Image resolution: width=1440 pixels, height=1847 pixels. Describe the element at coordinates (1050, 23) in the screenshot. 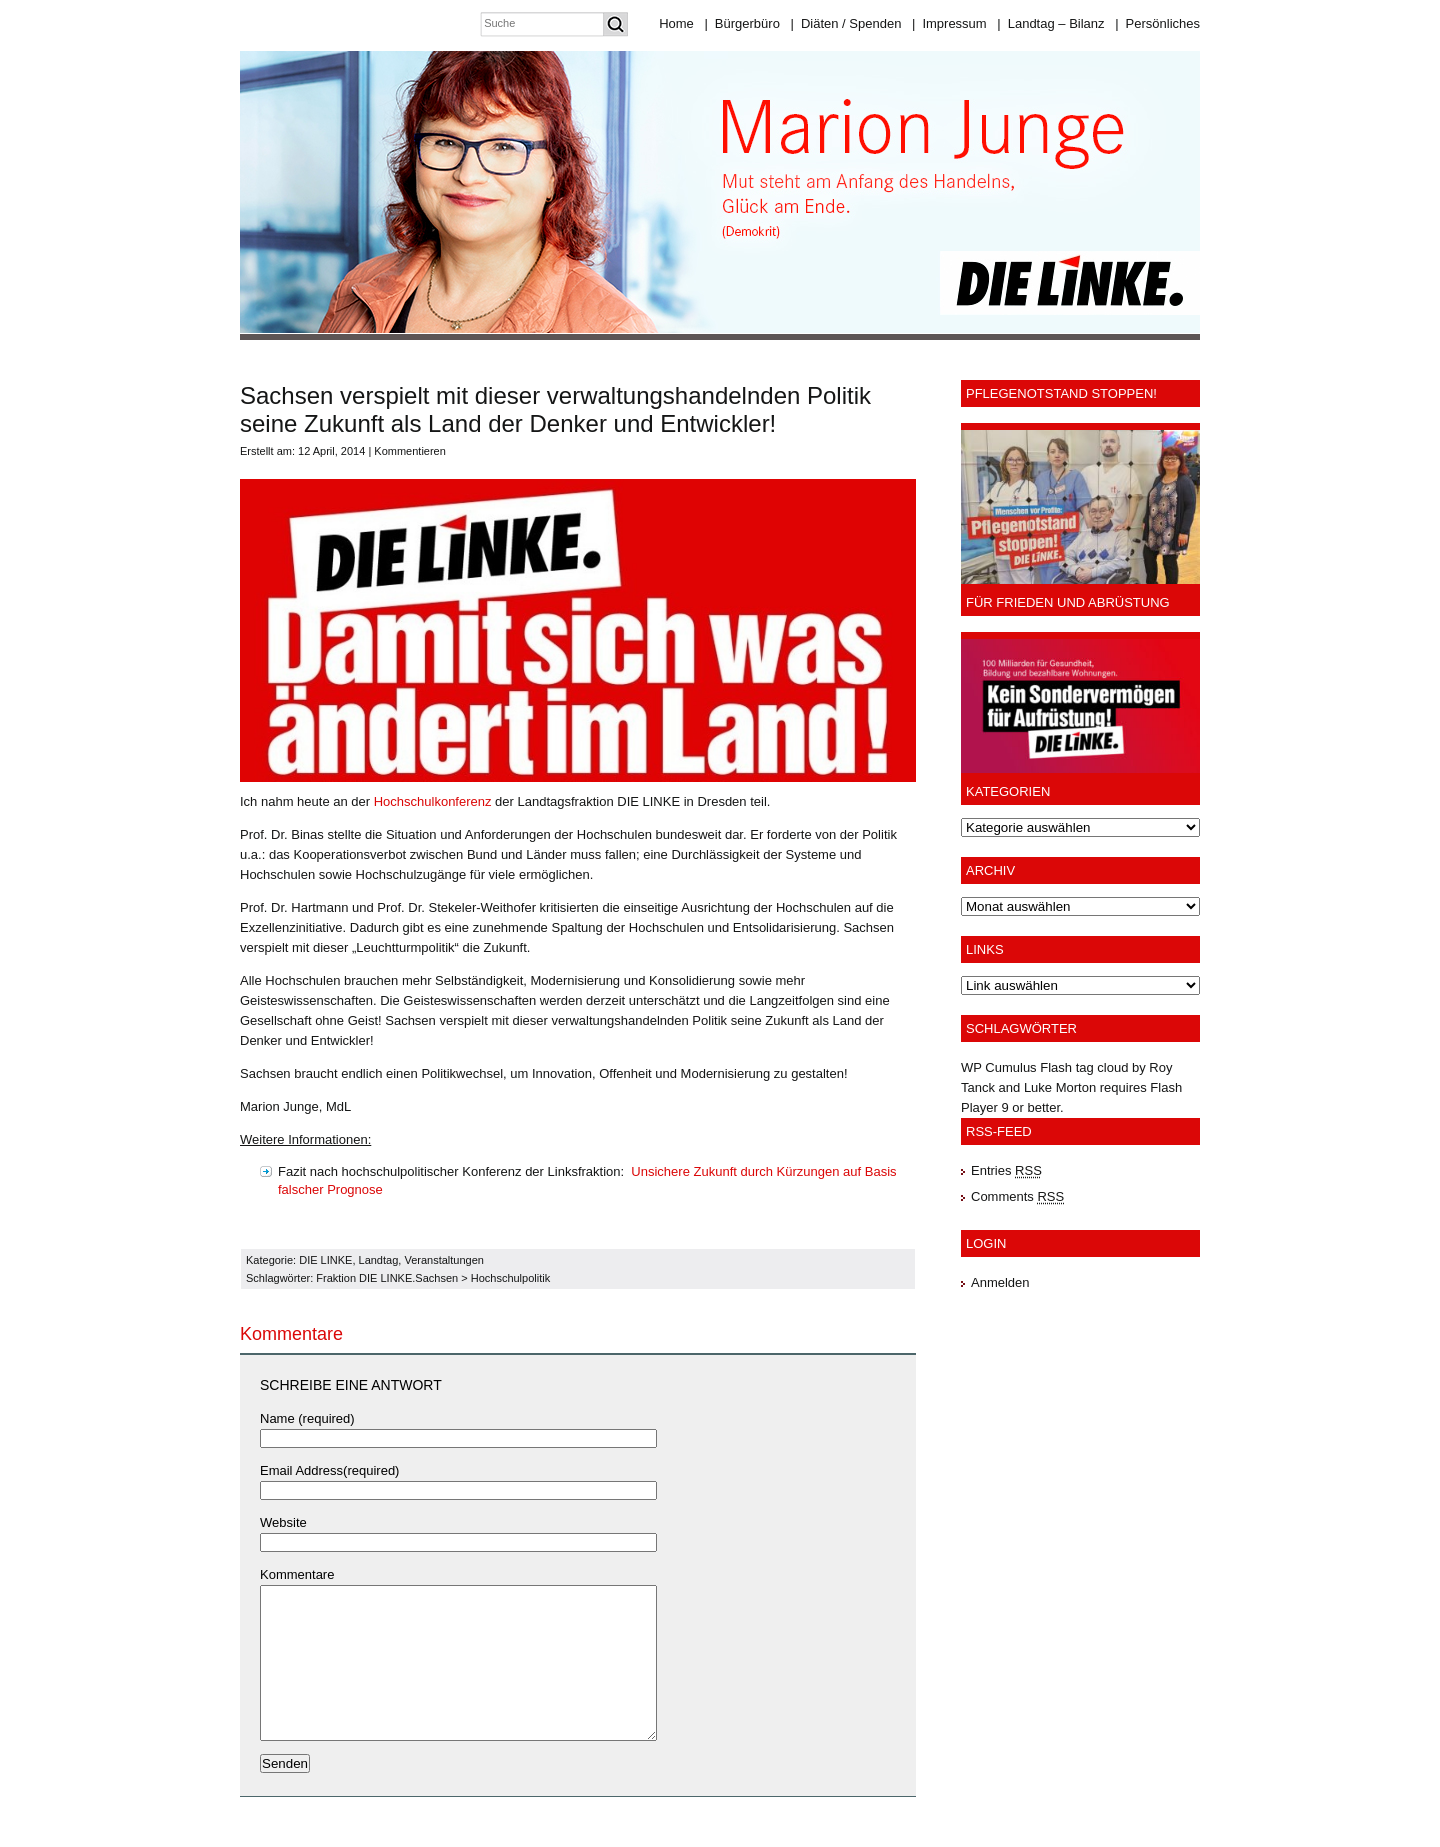

I see `Landtag – Bilanz` at that location.